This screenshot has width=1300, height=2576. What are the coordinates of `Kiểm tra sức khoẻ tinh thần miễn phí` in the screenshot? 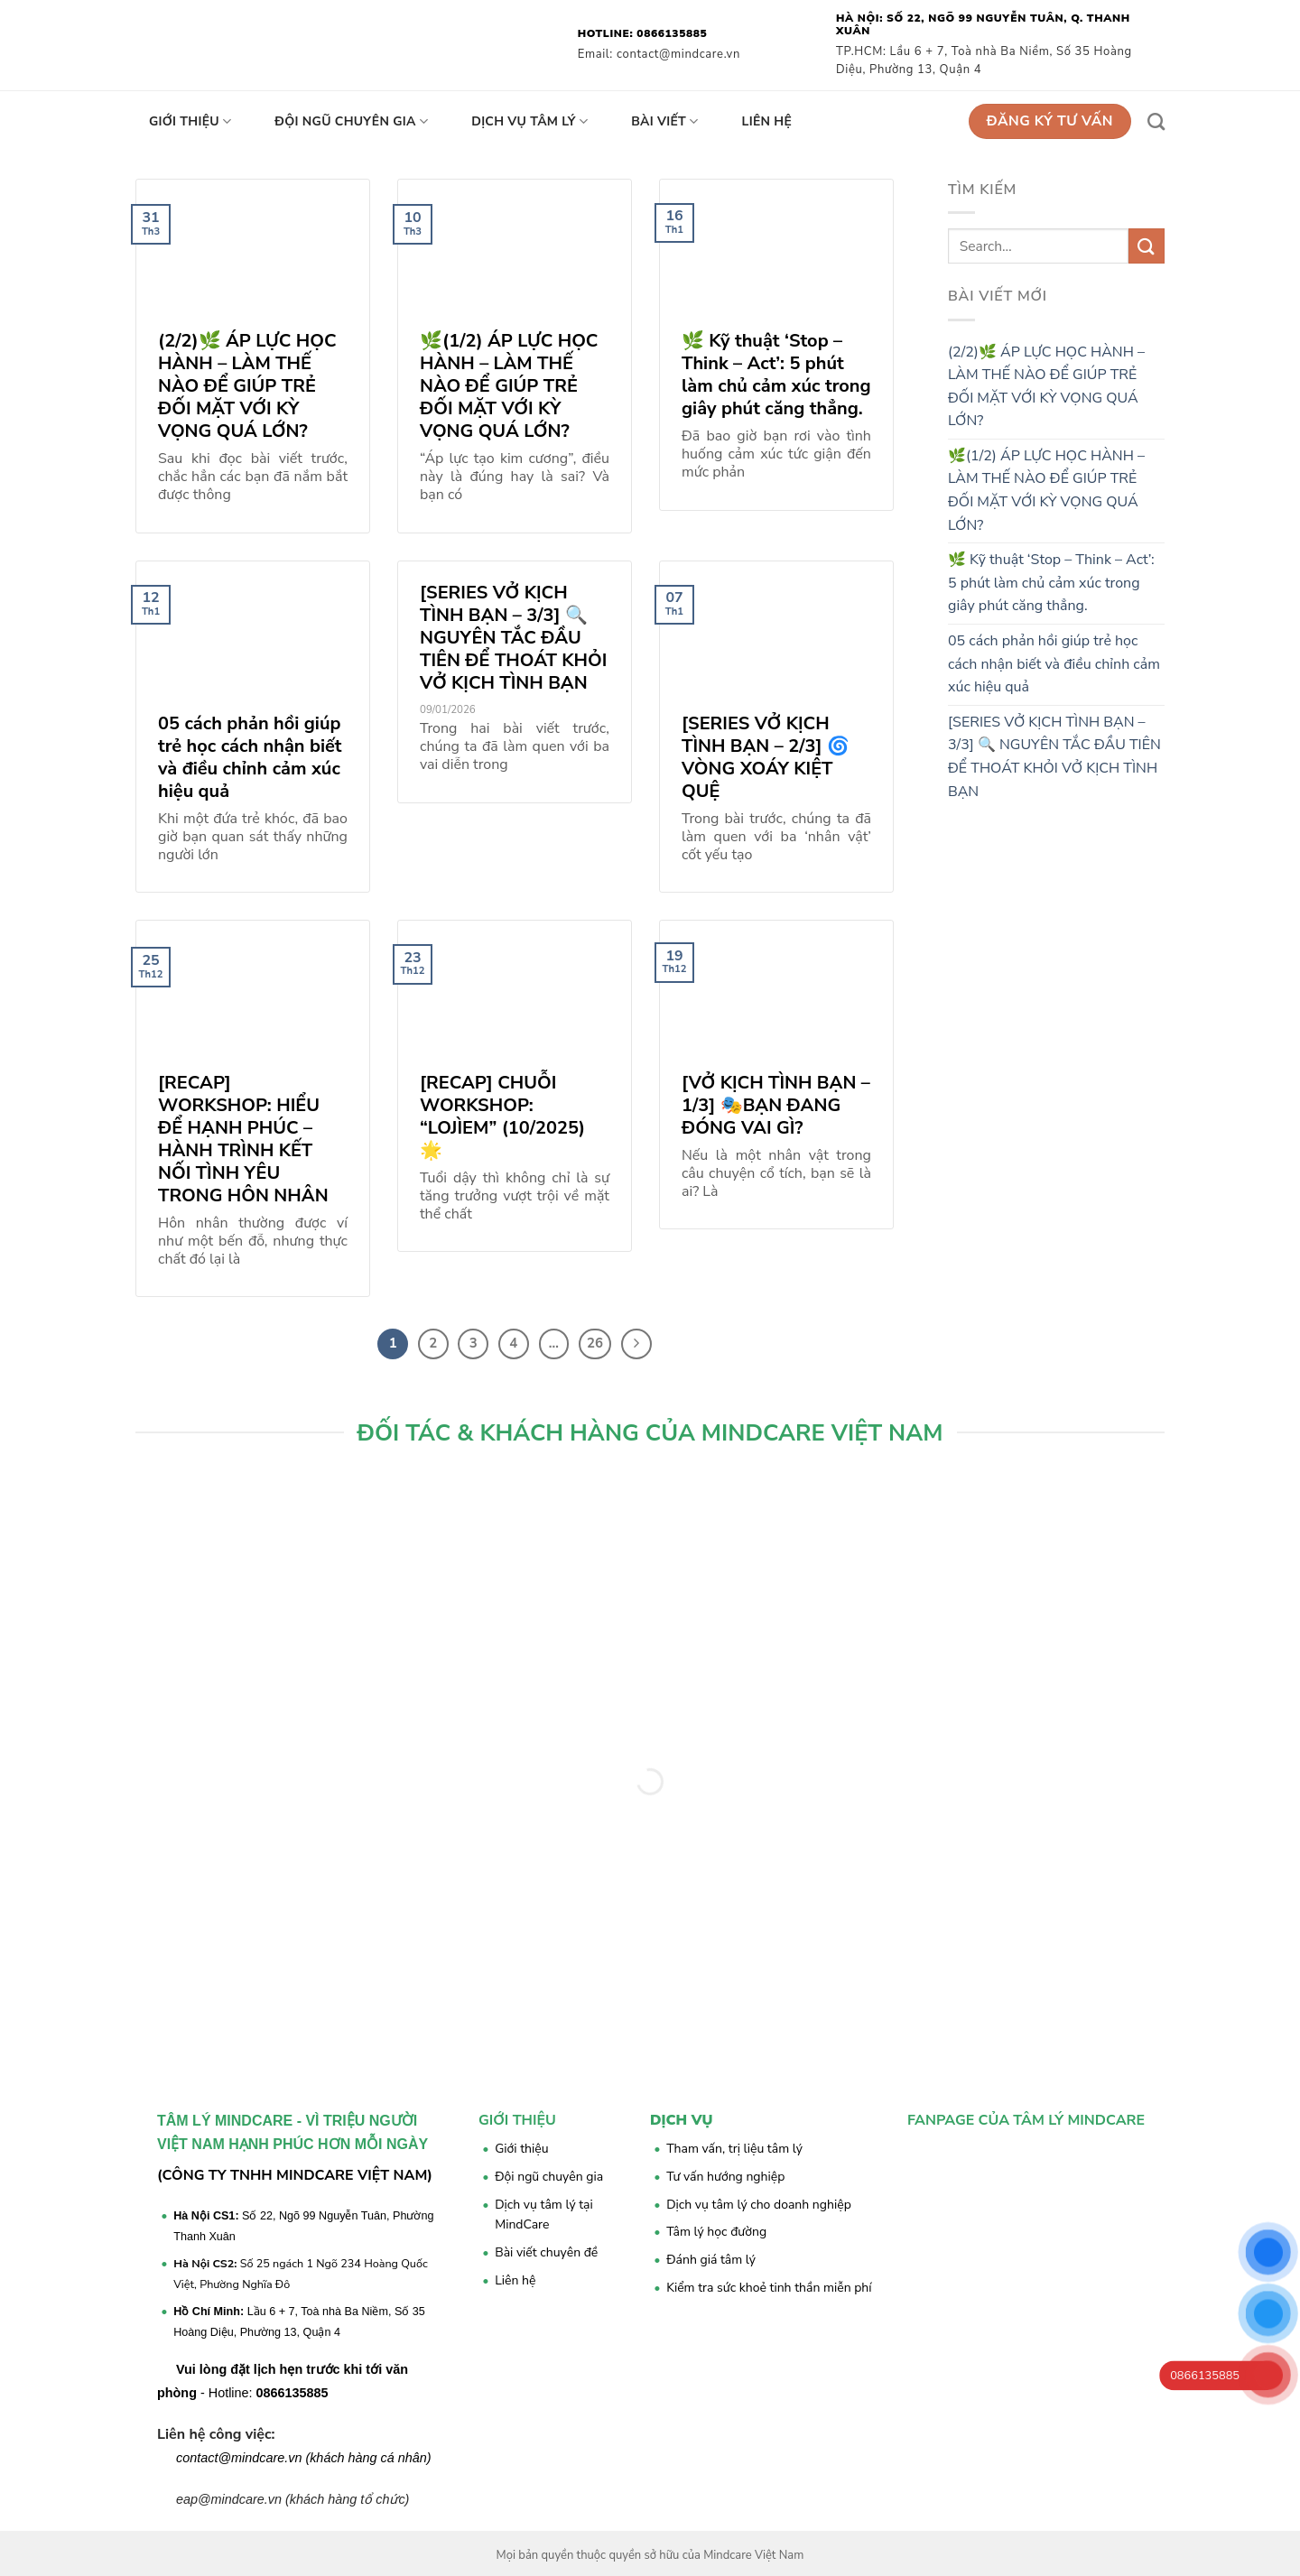 It's located at (768, 2287).